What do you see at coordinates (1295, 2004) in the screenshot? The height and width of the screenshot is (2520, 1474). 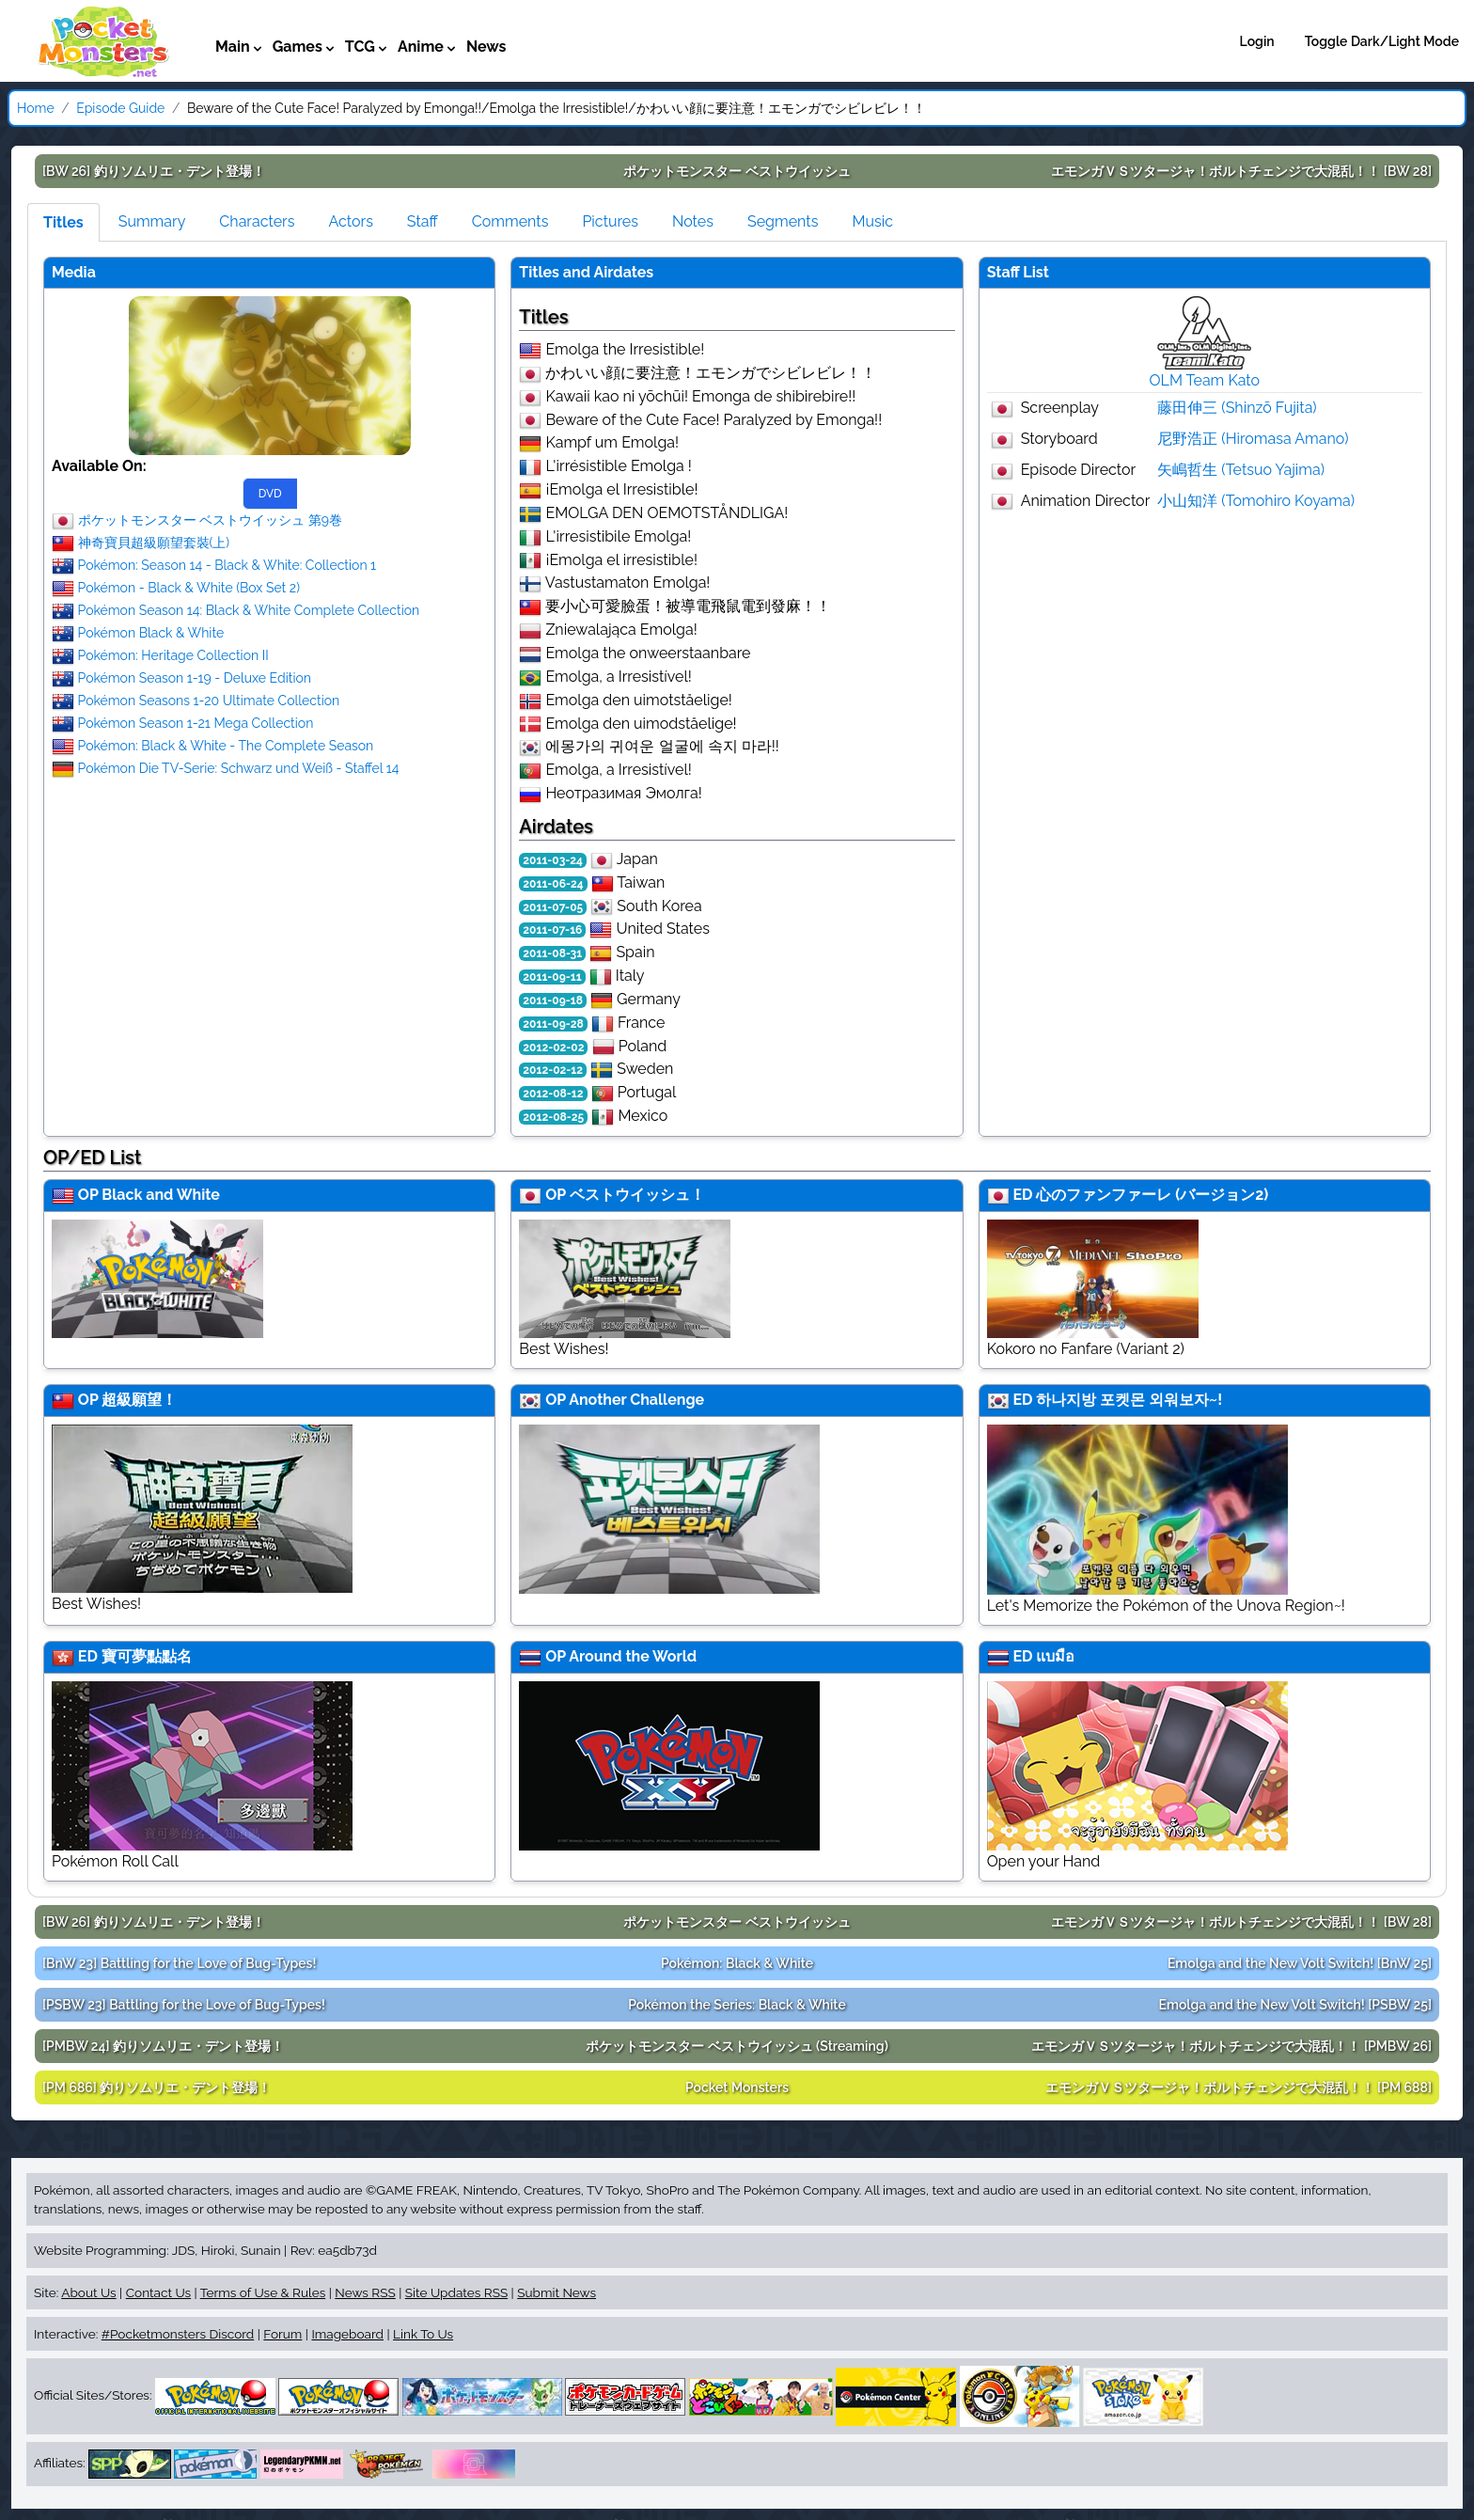 I see `[PSBW 25]` at bounding box center [1295, 2004].